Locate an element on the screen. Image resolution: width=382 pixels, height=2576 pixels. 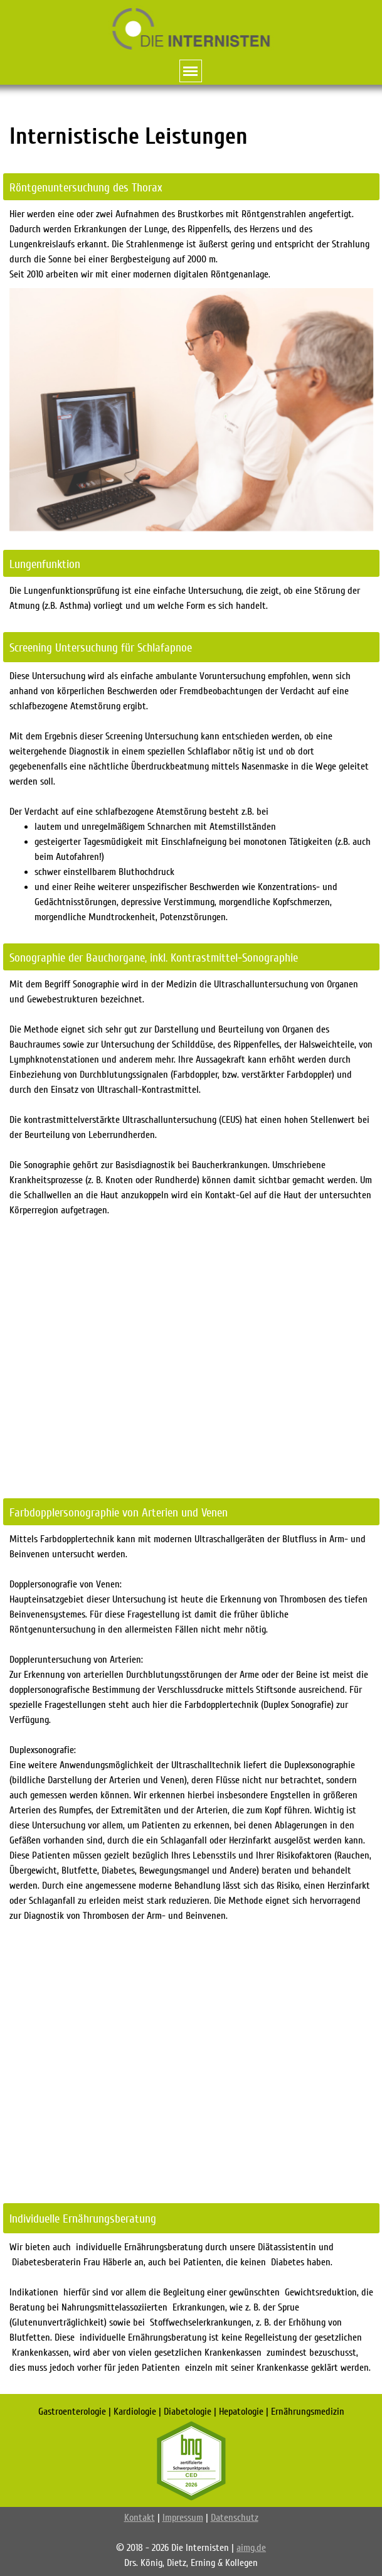
Kontakt is located at coordinates (139, 2517).